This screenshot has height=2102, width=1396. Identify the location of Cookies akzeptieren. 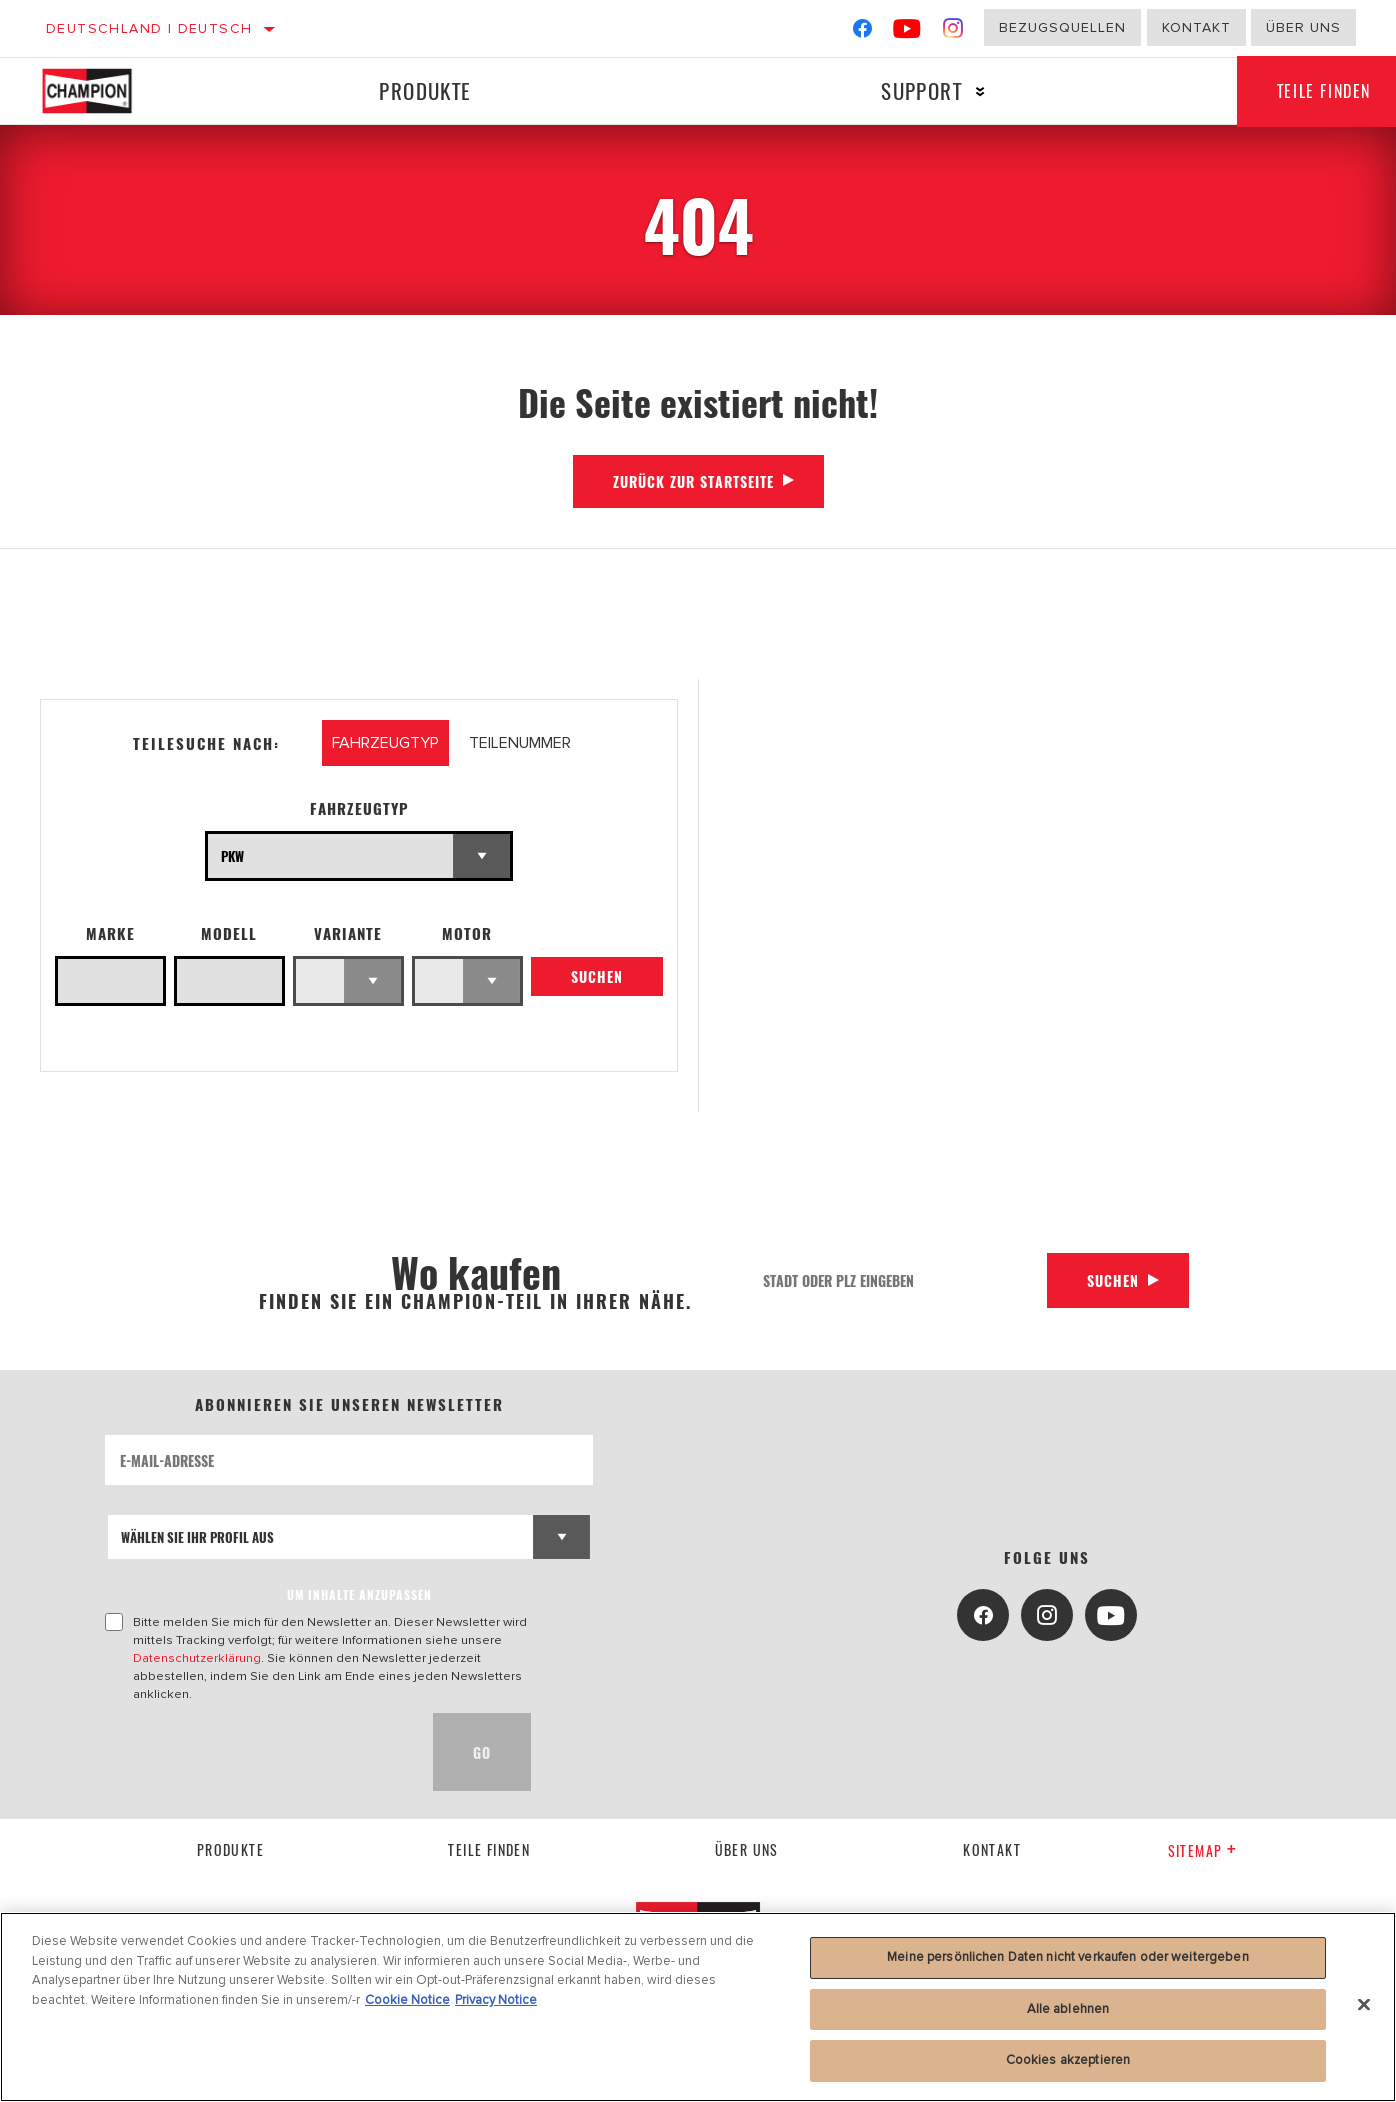
(1068, 2060).